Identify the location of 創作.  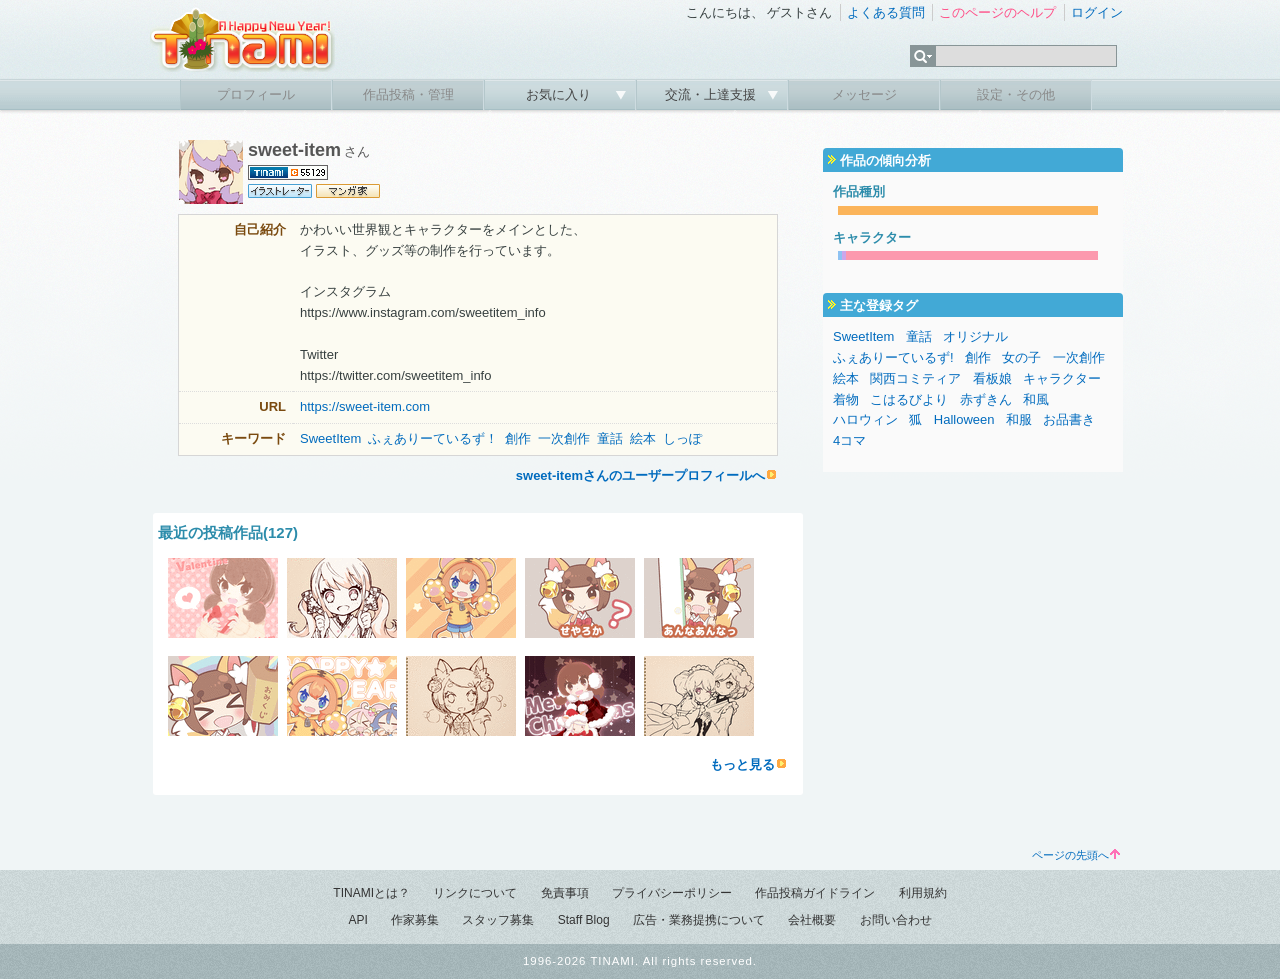
(518, 438).